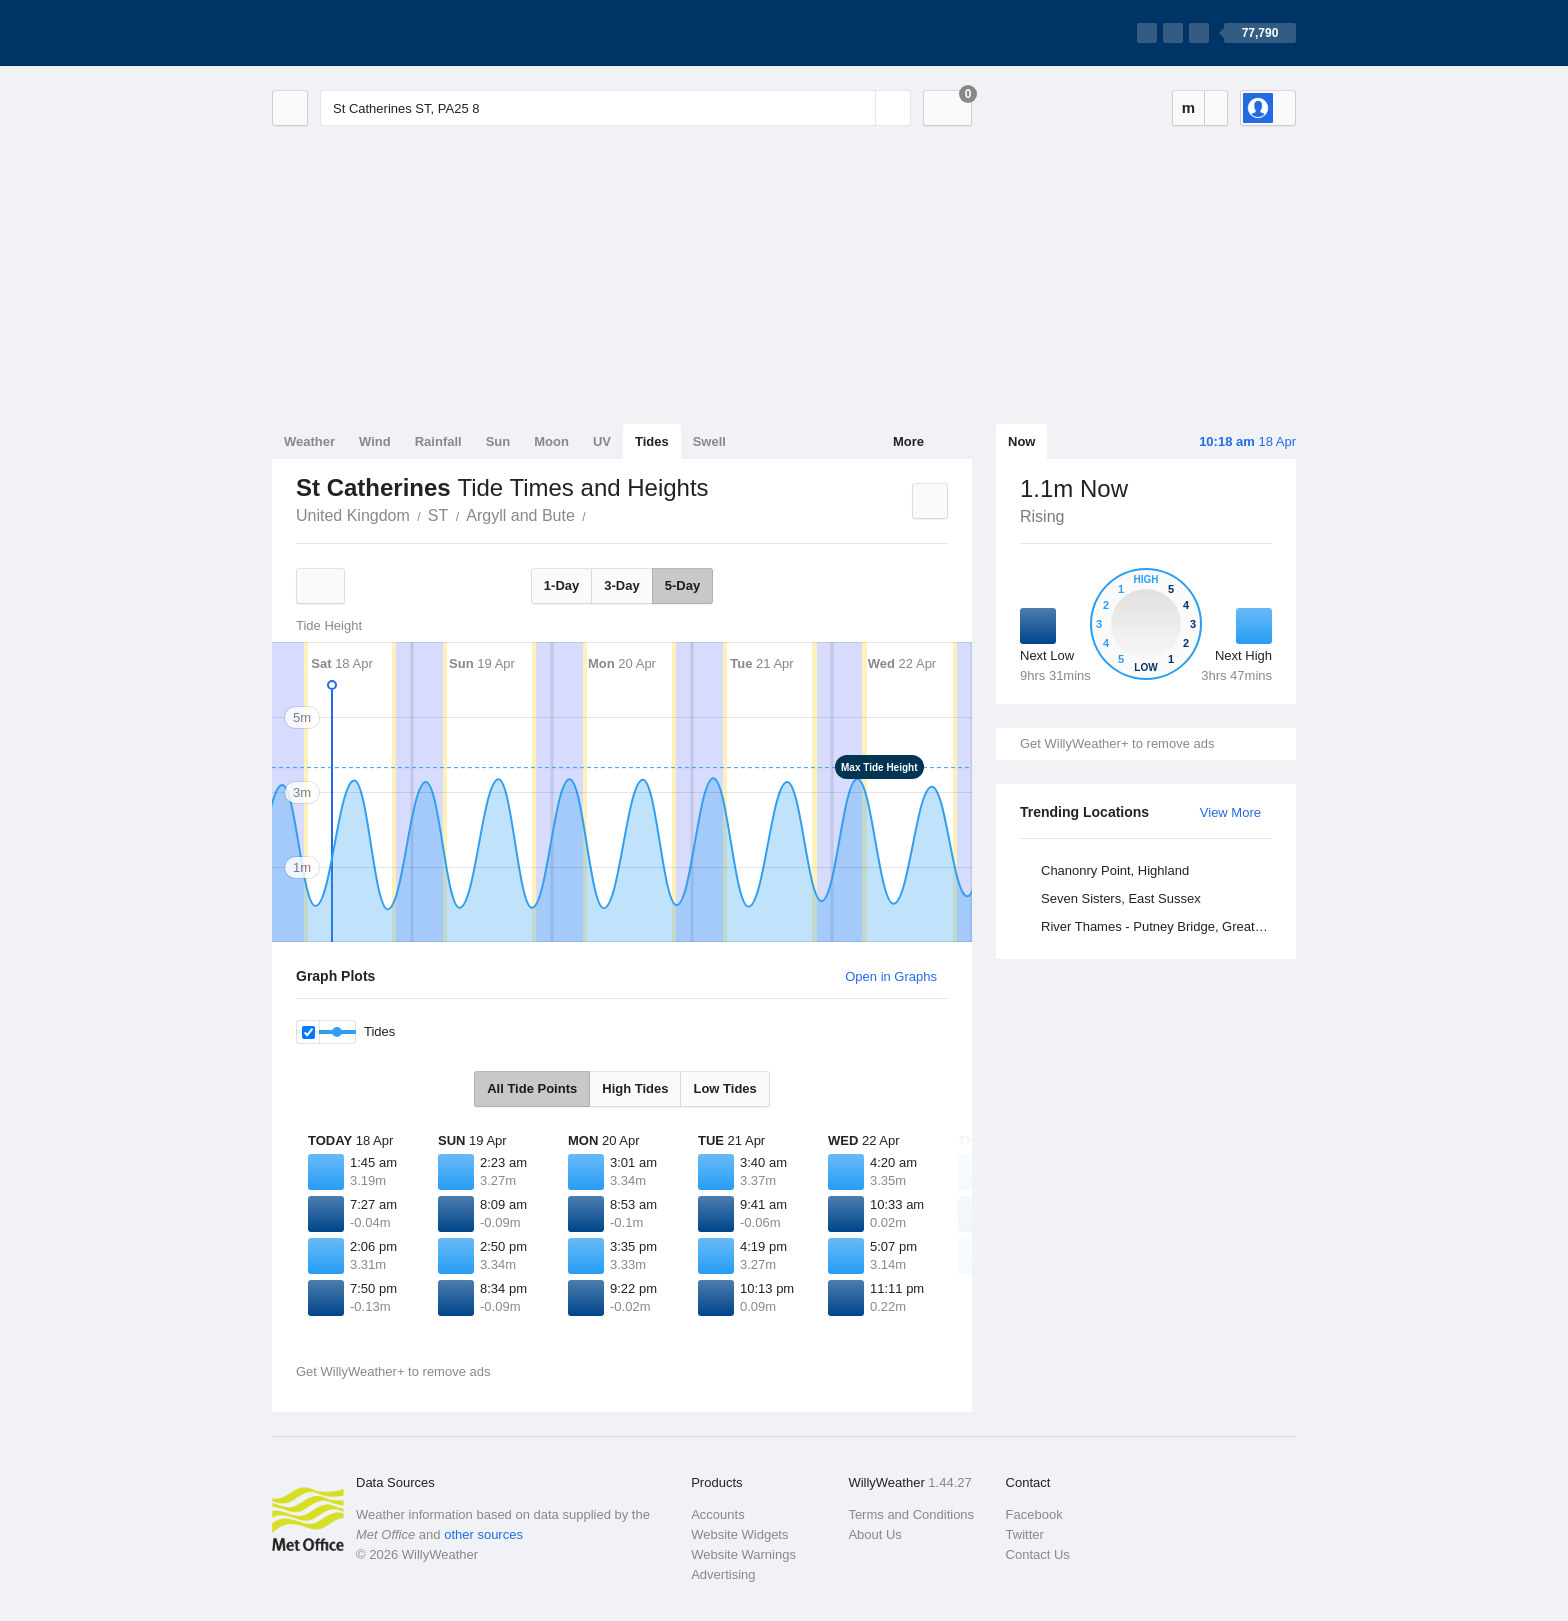  I want to click on High Tides, so click(635, 1088).